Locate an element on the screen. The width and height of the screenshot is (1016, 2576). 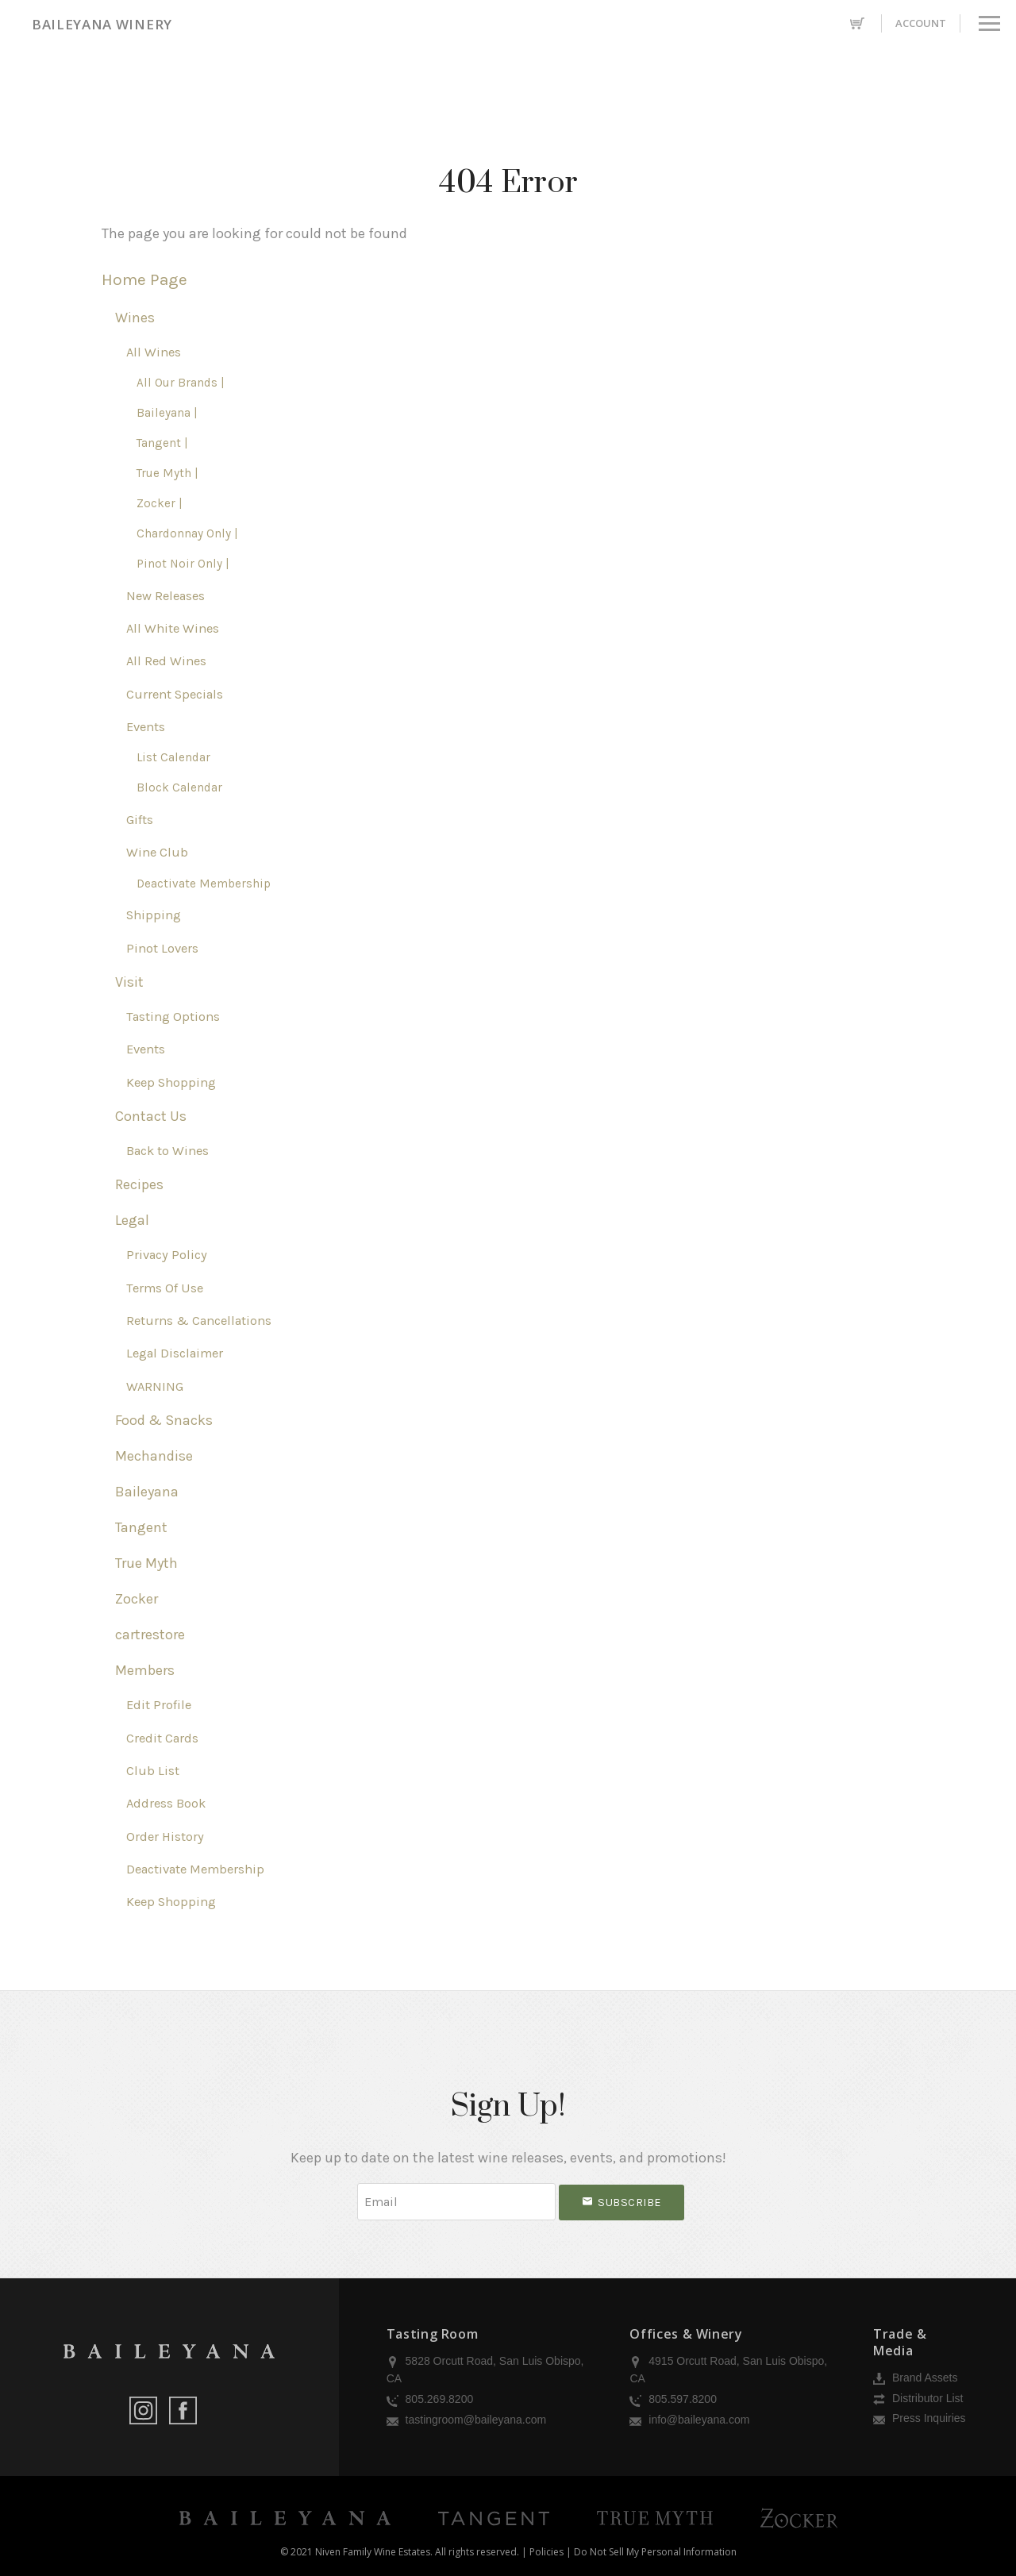
Current Specials is located at coordinates (174, 694).